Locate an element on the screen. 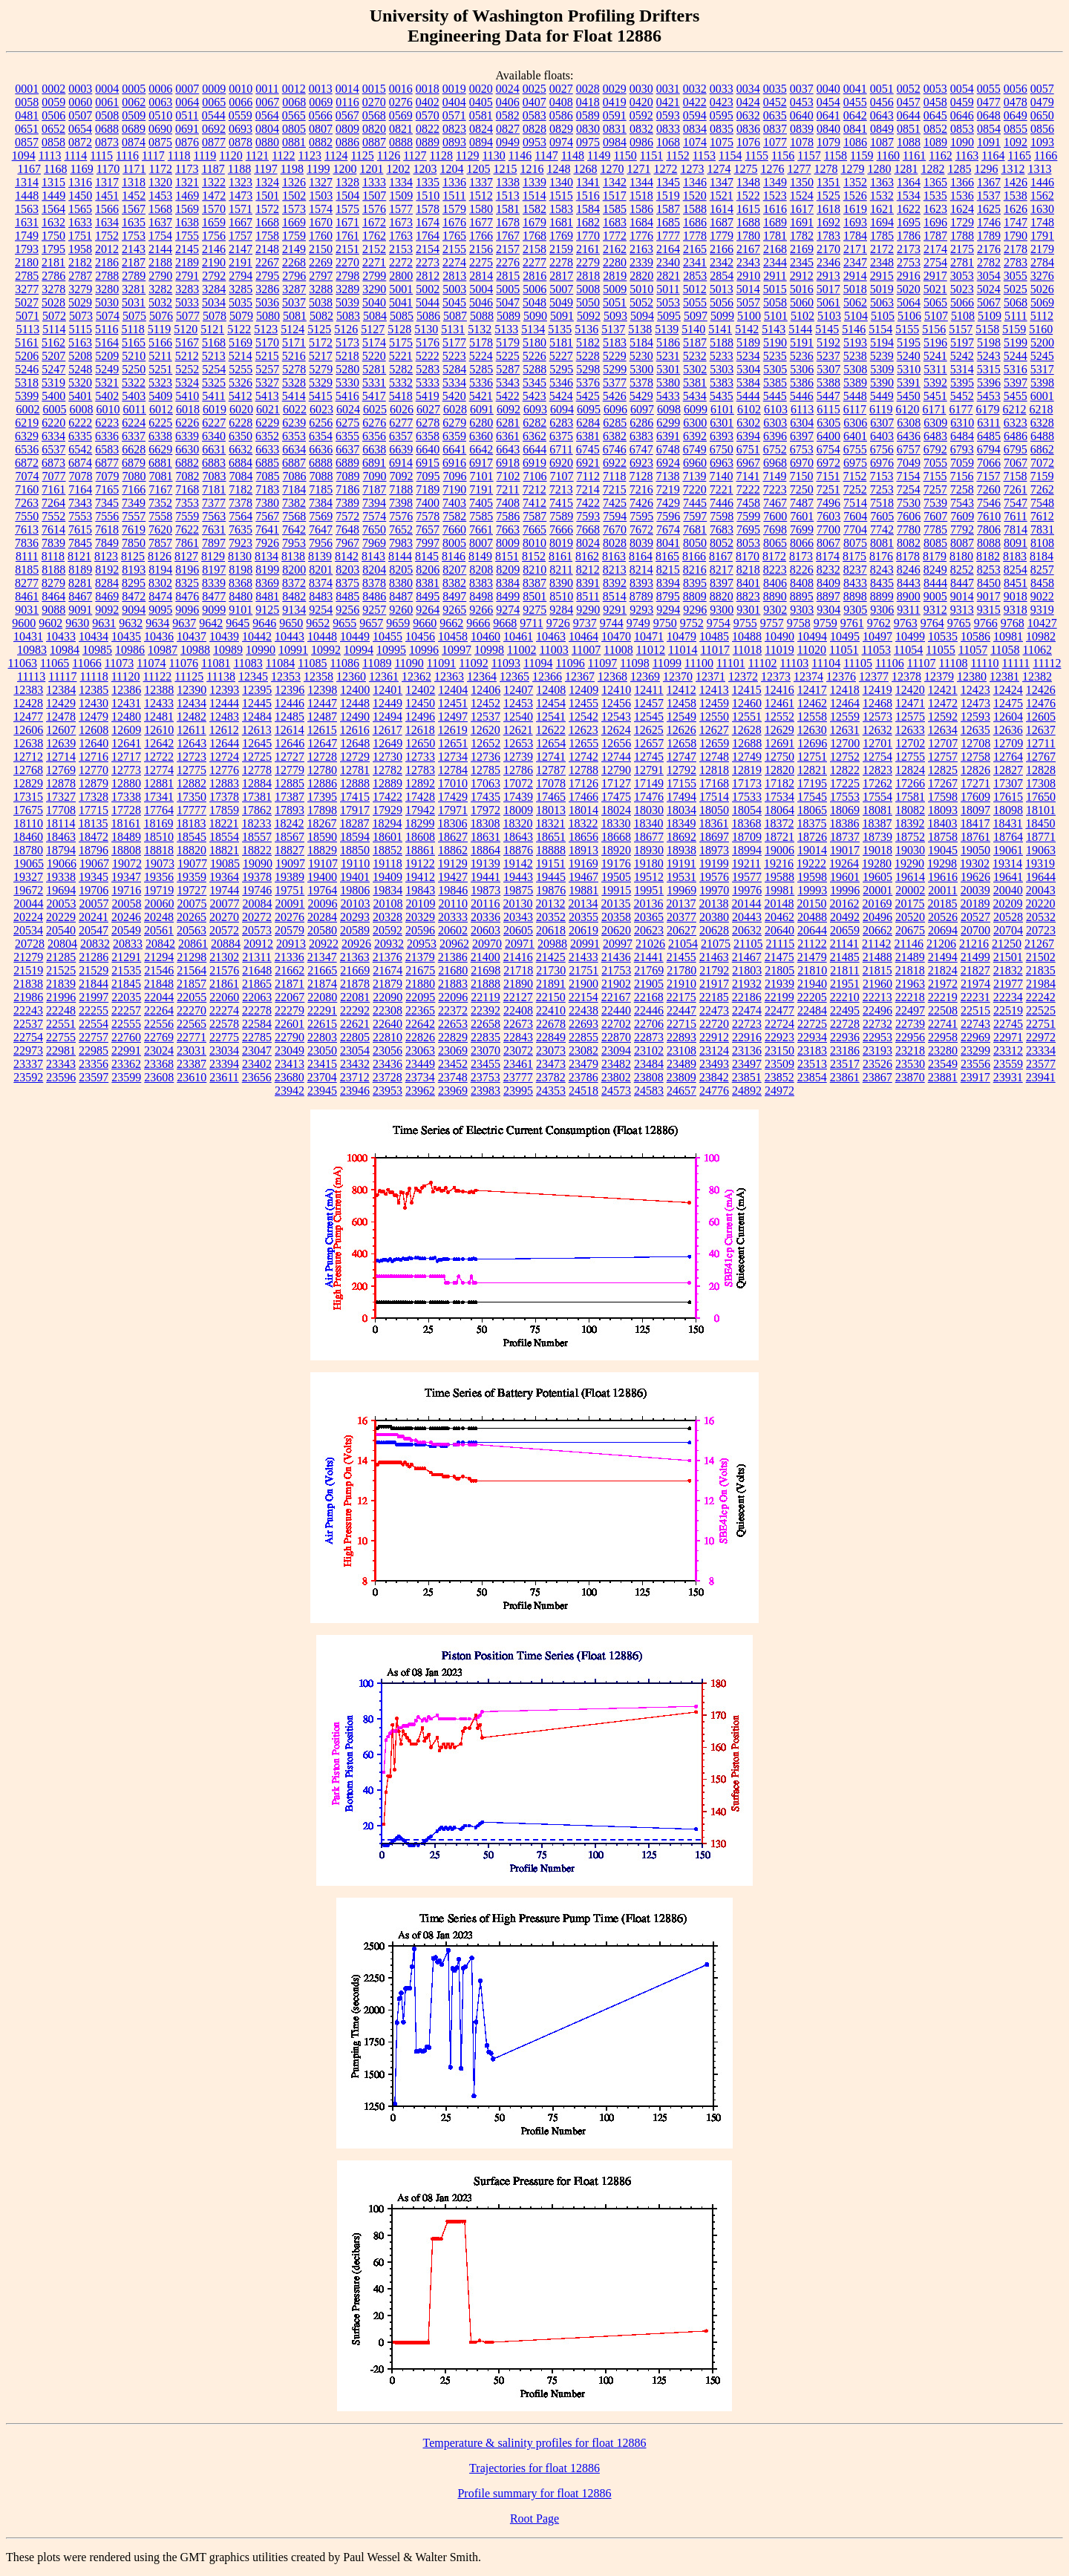  7168 is located at coordinates (187, 489).